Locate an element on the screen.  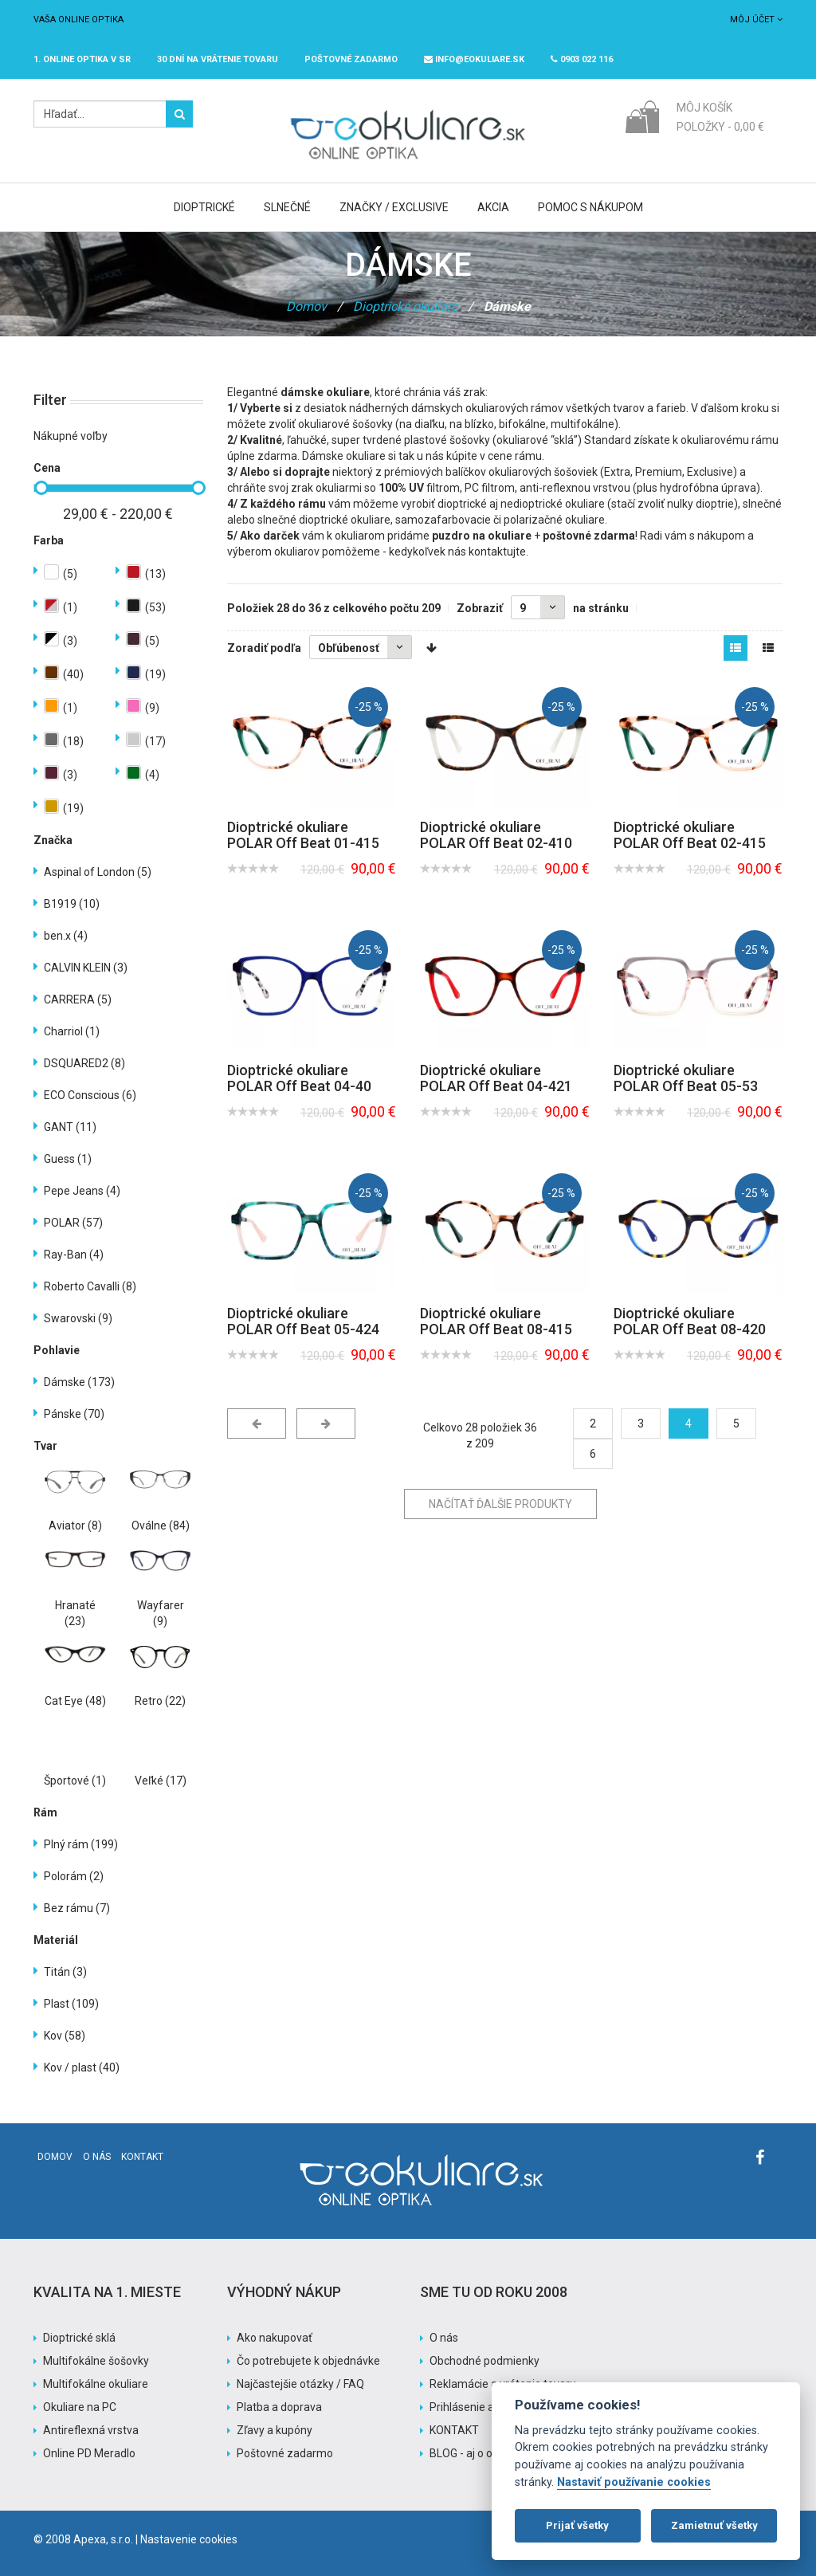
Nastavenie cookies is located at coordinates (188, 2539).